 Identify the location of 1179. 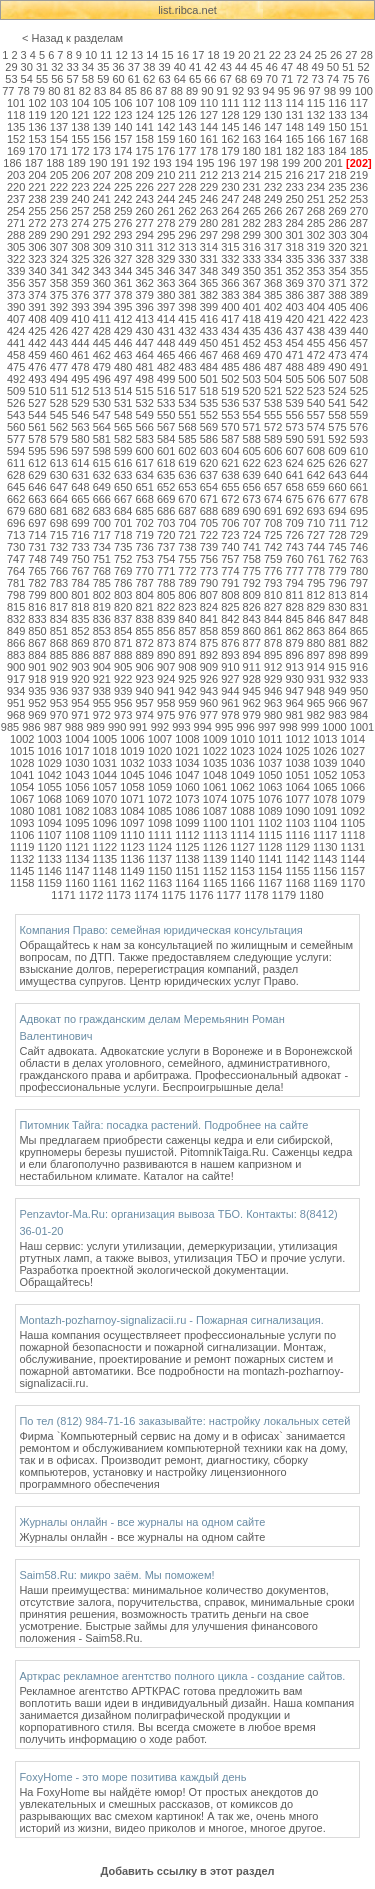
(284, 895).